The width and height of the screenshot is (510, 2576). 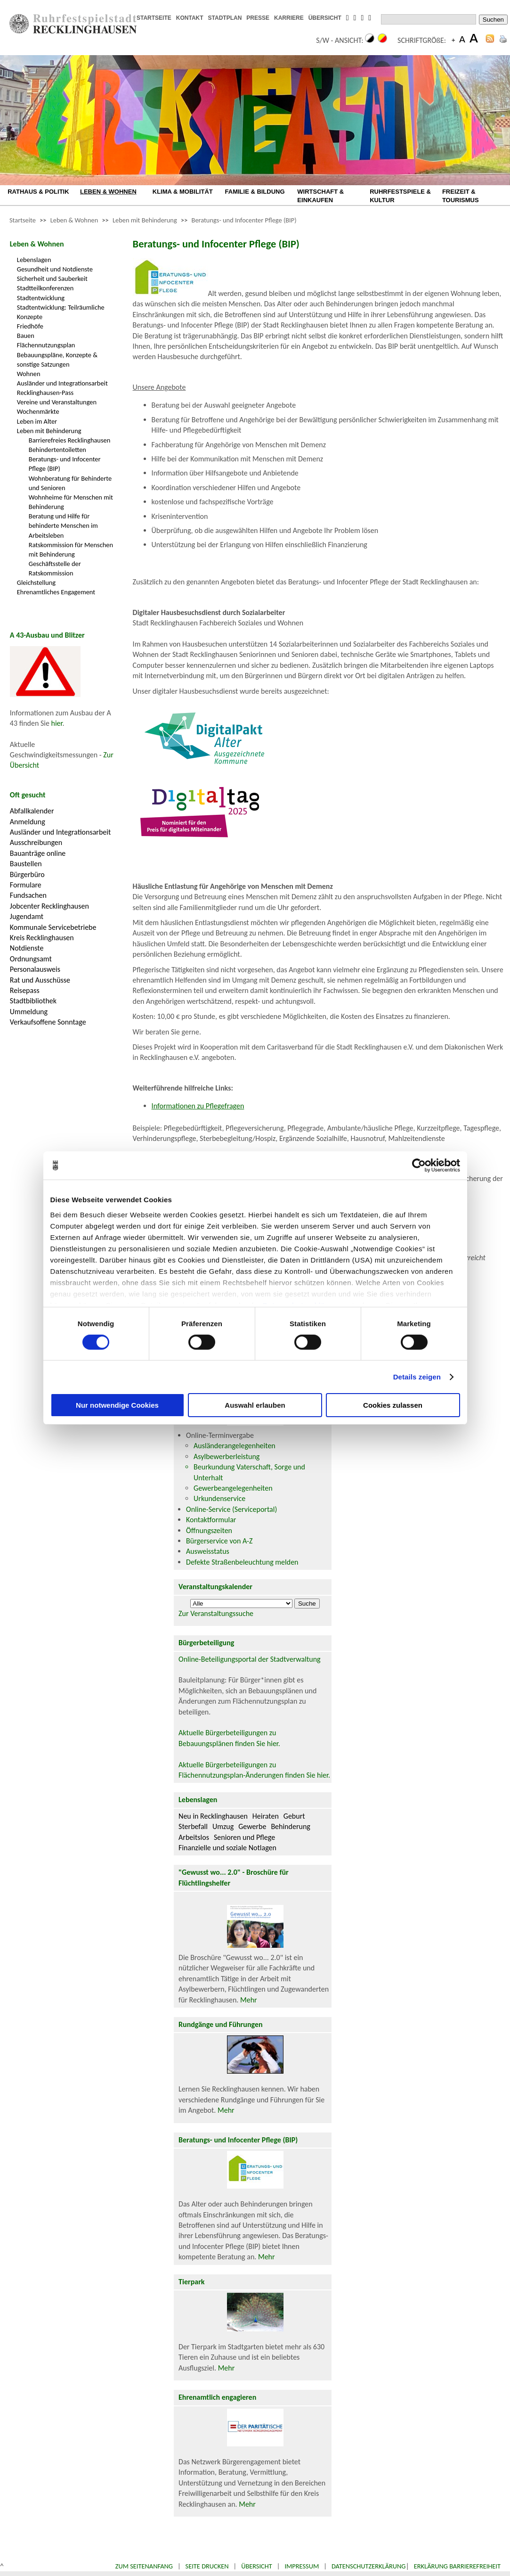 I want to click on Ausländerangelegenheiten, so click(x=234, y=1445).